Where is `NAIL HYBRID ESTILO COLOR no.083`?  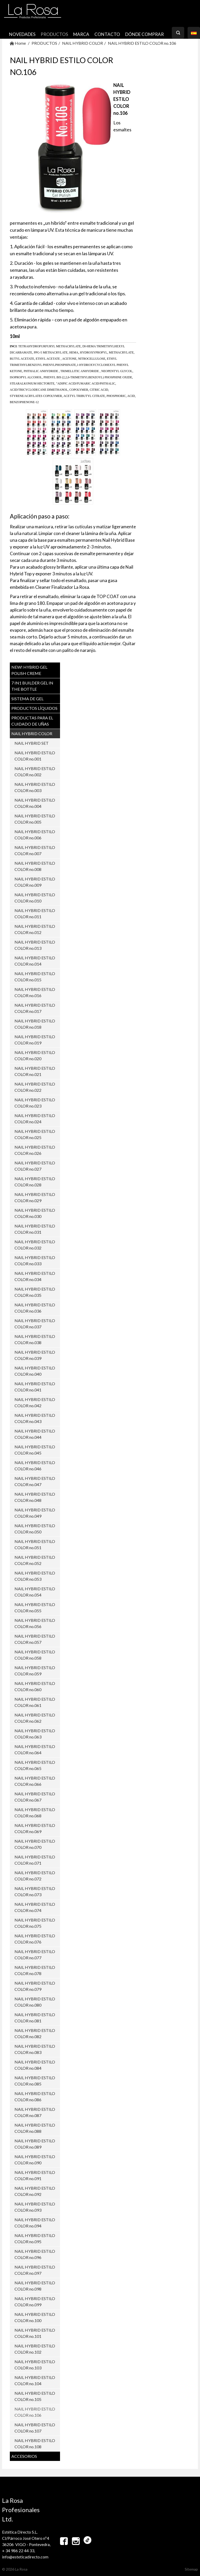
NAIL HYBRID ESTILO COLOR no.083 is located at coordinates (34, 2049).